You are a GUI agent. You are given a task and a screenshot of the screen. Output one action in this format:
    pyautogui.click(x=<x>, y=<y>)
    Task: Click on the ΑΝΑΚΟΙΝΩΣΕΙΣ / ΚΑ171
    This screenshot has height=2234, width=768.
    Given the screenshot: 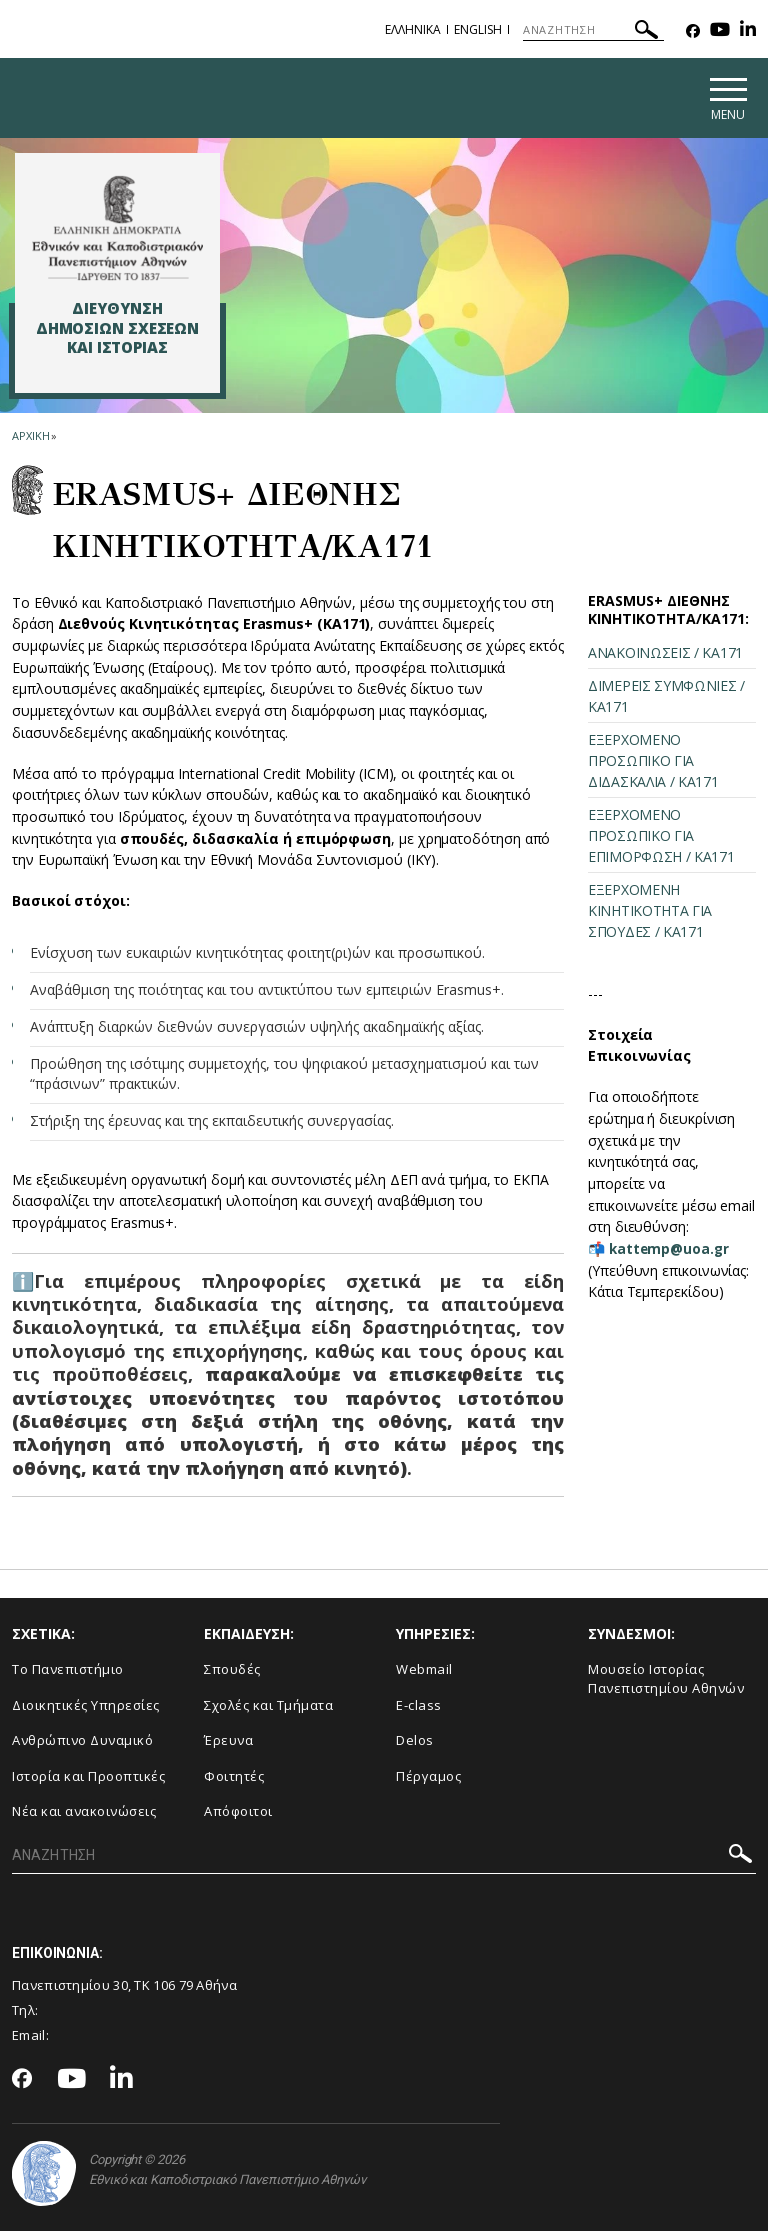 What is the action you would take?
    pyautogui.click(x=665, y=656)
    